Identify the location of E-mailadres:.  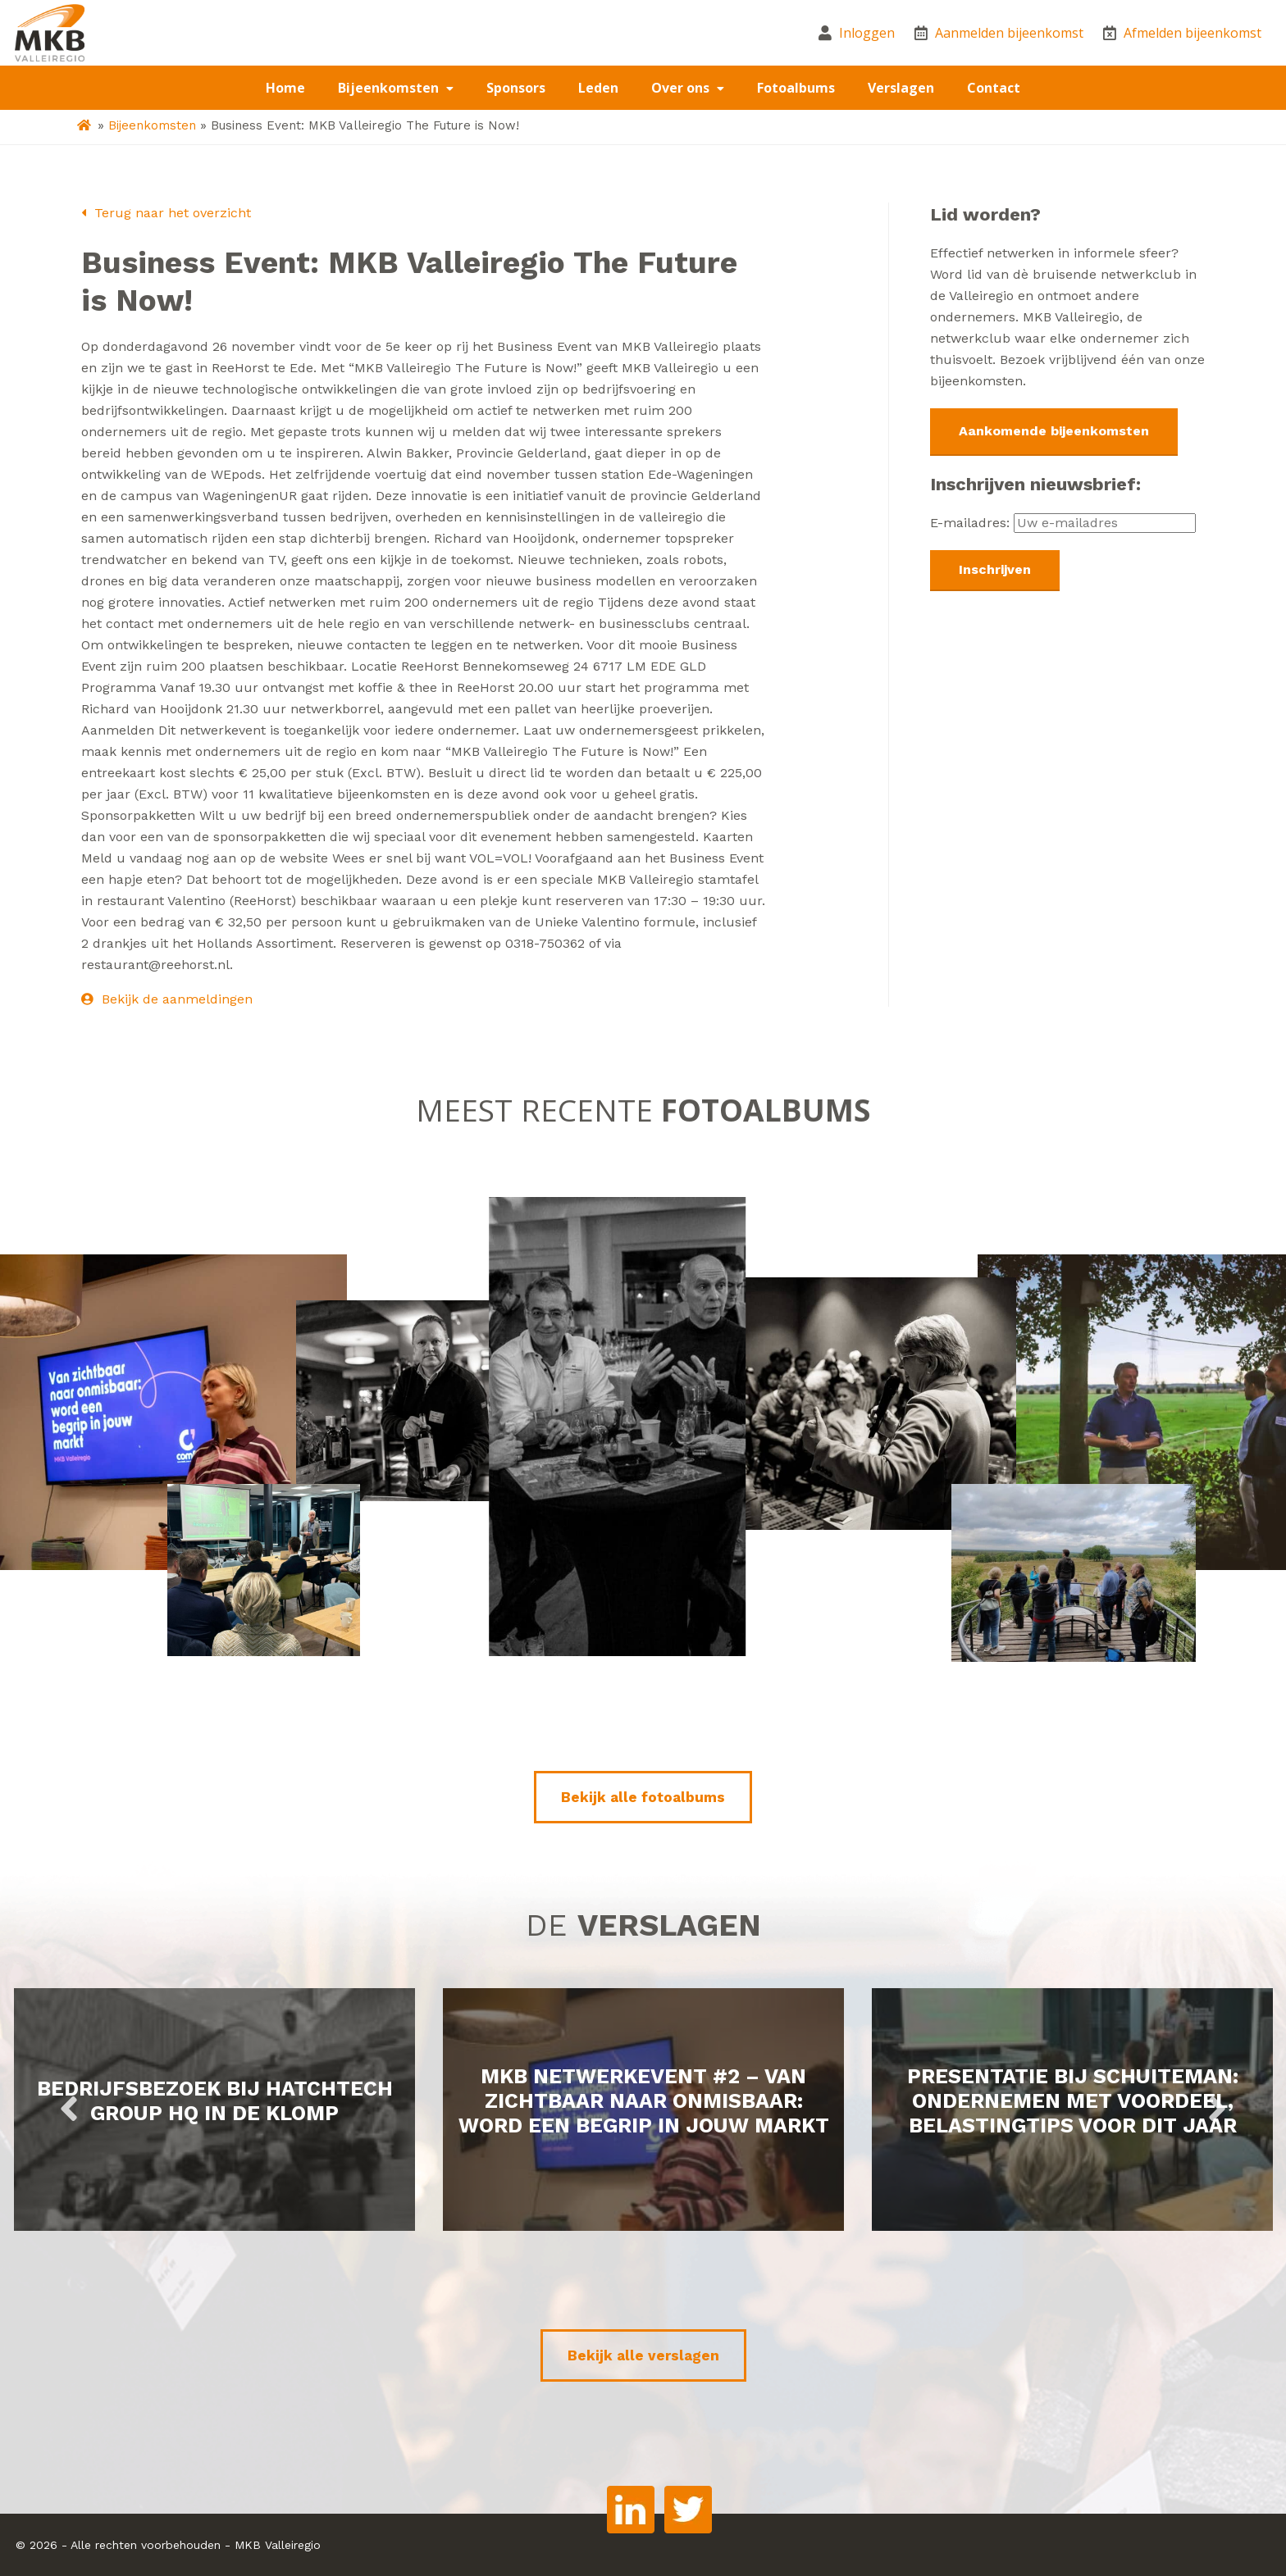
(1063, 522).